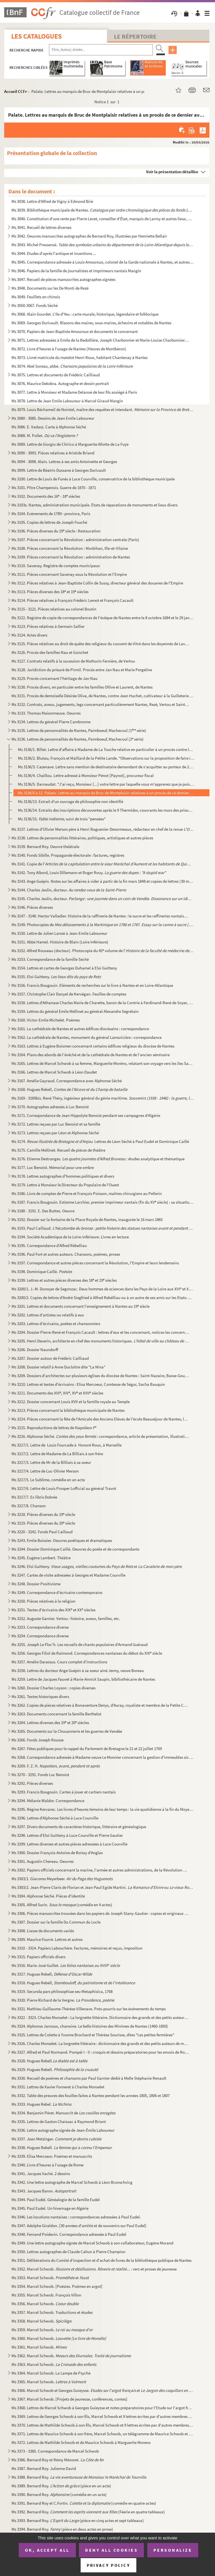 This screenshot has width=215, height=2576. What do you see at coordinates (54, 1428) in the screenshot?
I see `Ms 3215. Reproductions de lettres de Napoléon I` at bounding box center [54, 1428].